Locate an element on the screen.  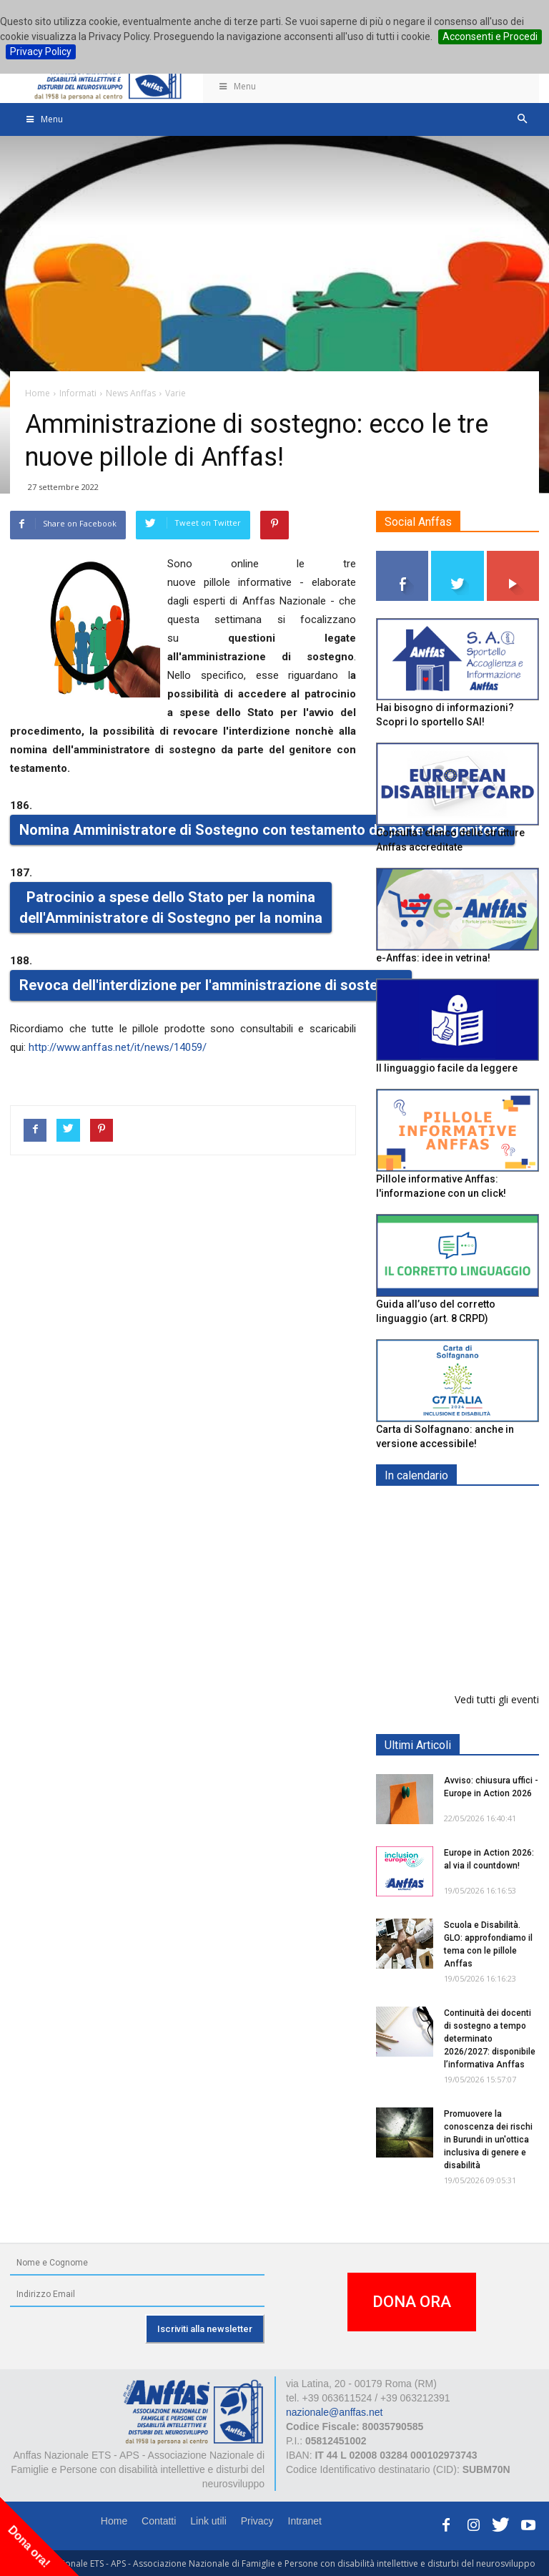
Patrocinio a spese dello Stato per la nomina dell'Amministratore di Sostegno per la nomina is located at coordinates (170, 907).